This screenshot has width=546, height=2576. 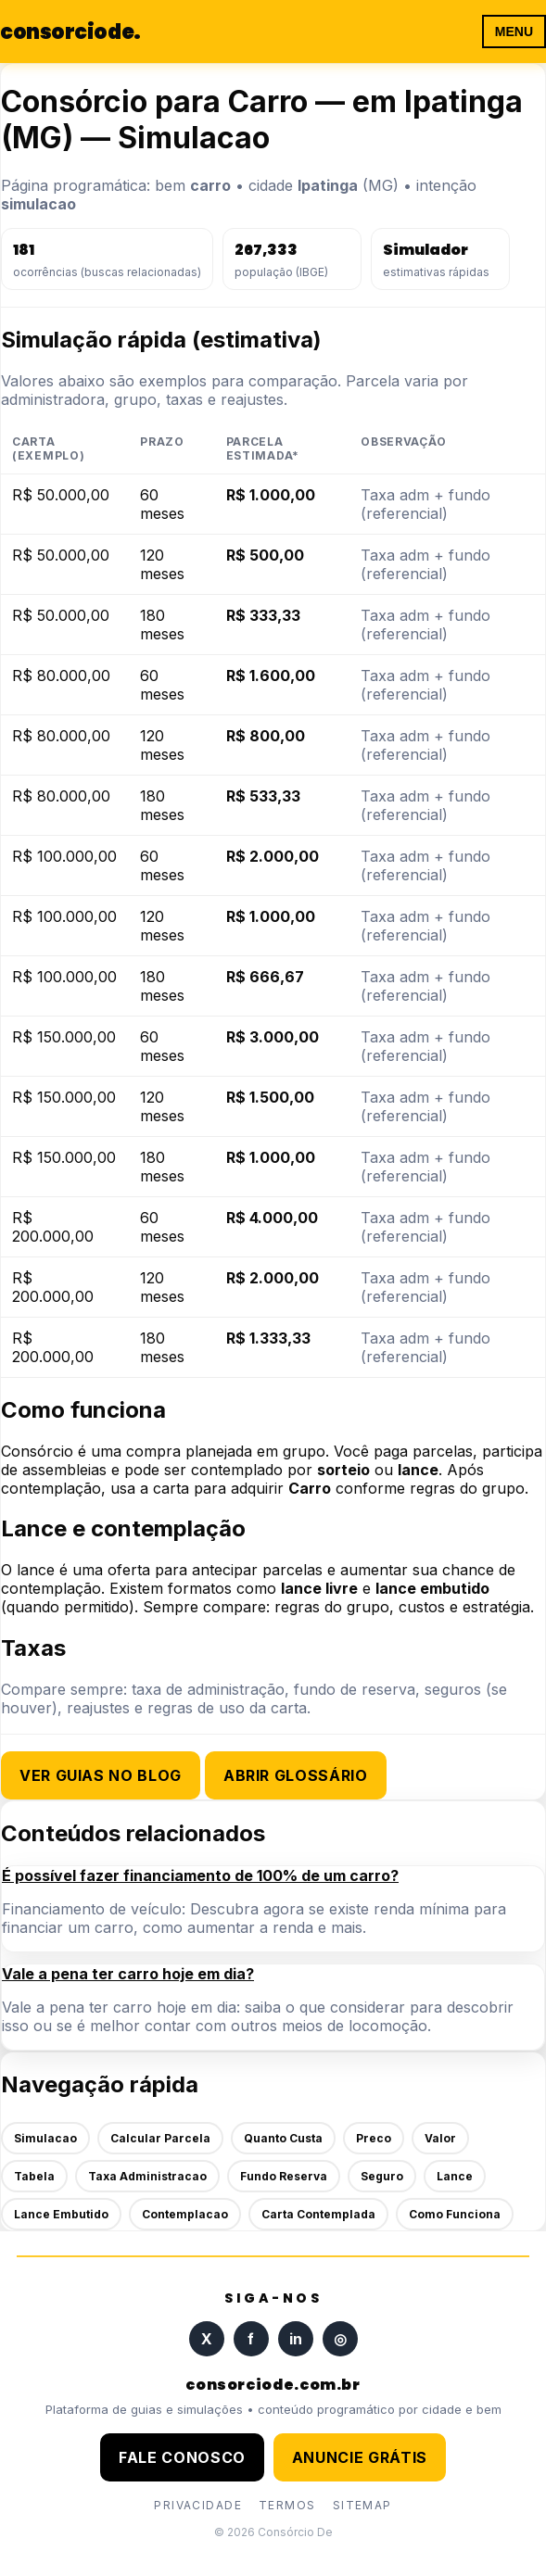 I want to click on Ver guias no blog, so click(x=100, y=1775).